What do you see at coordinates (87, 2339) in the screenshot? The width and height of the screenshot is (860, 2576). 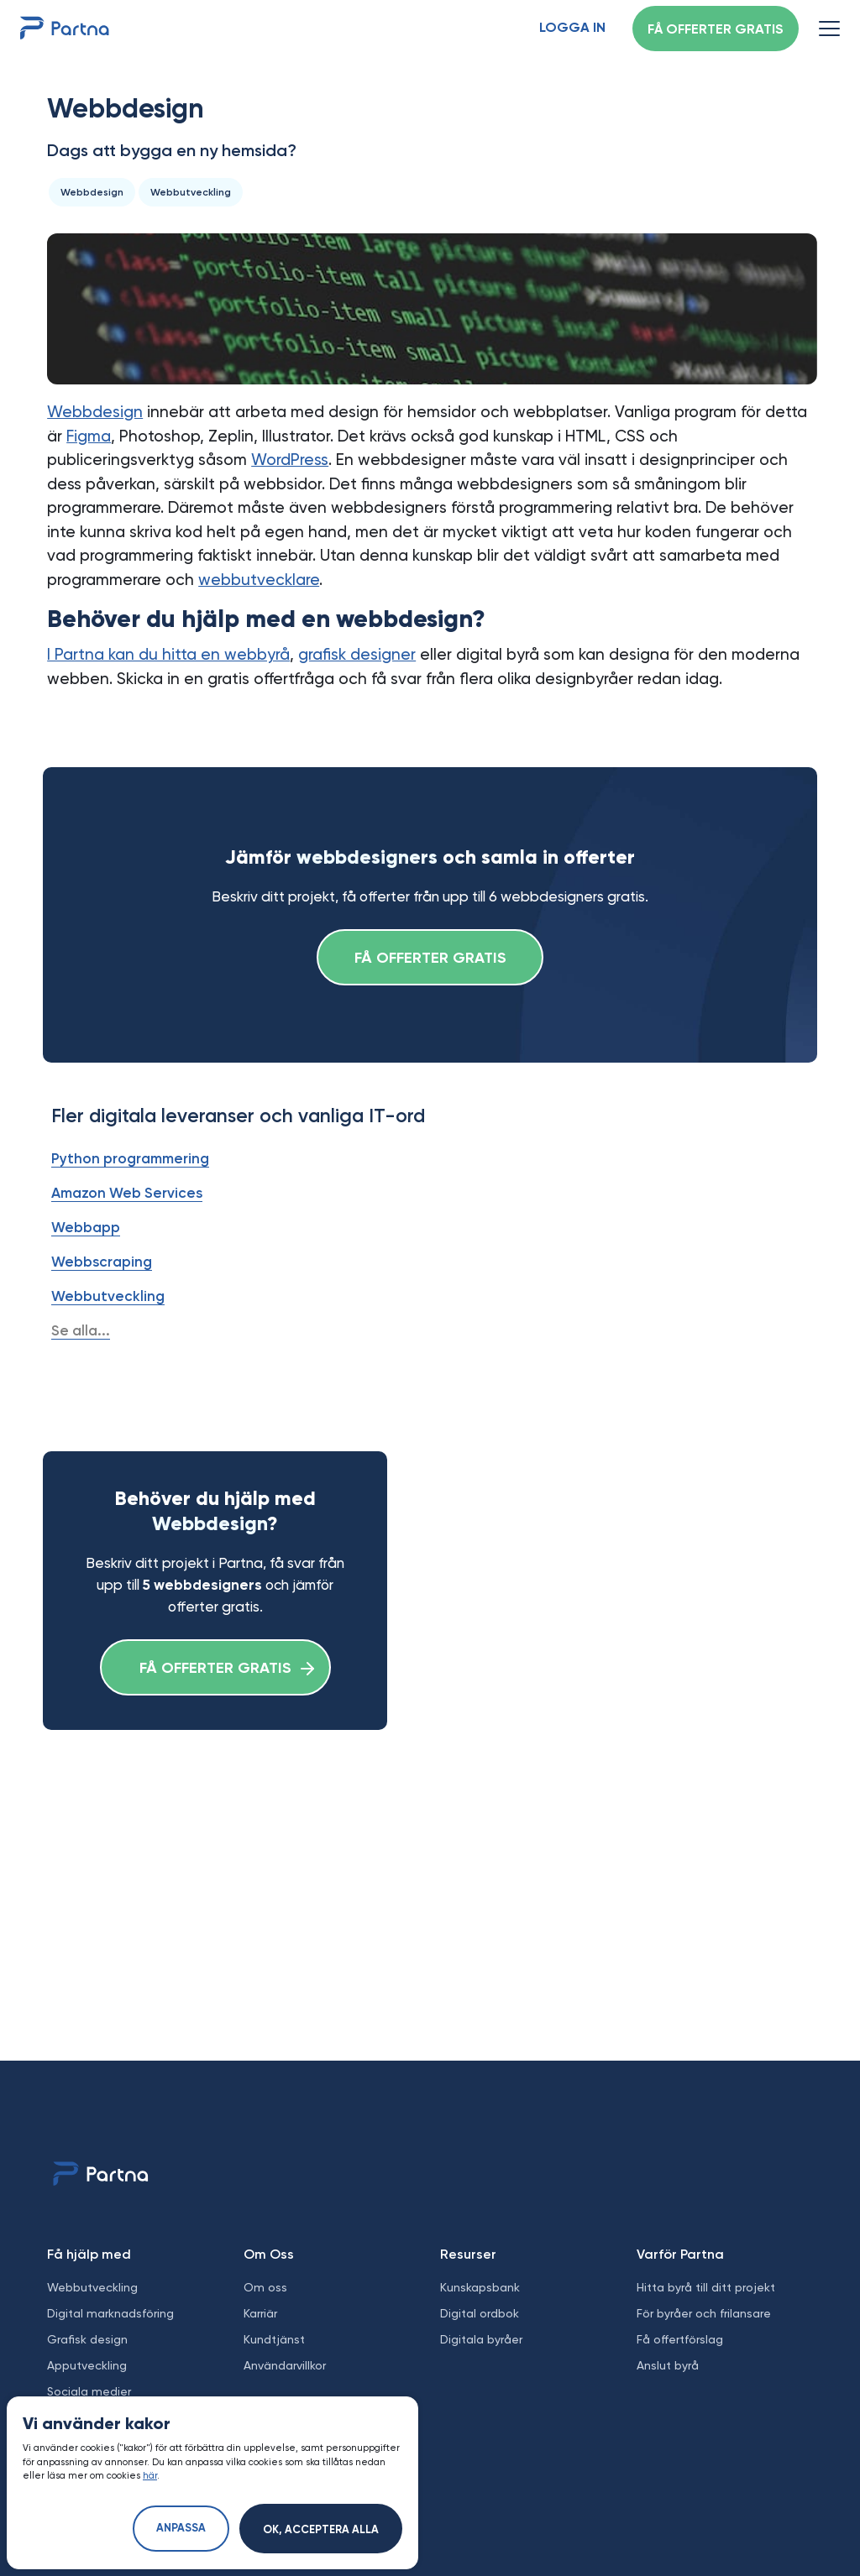 I see `Grafisk design` at bounding box center [87, 2339].